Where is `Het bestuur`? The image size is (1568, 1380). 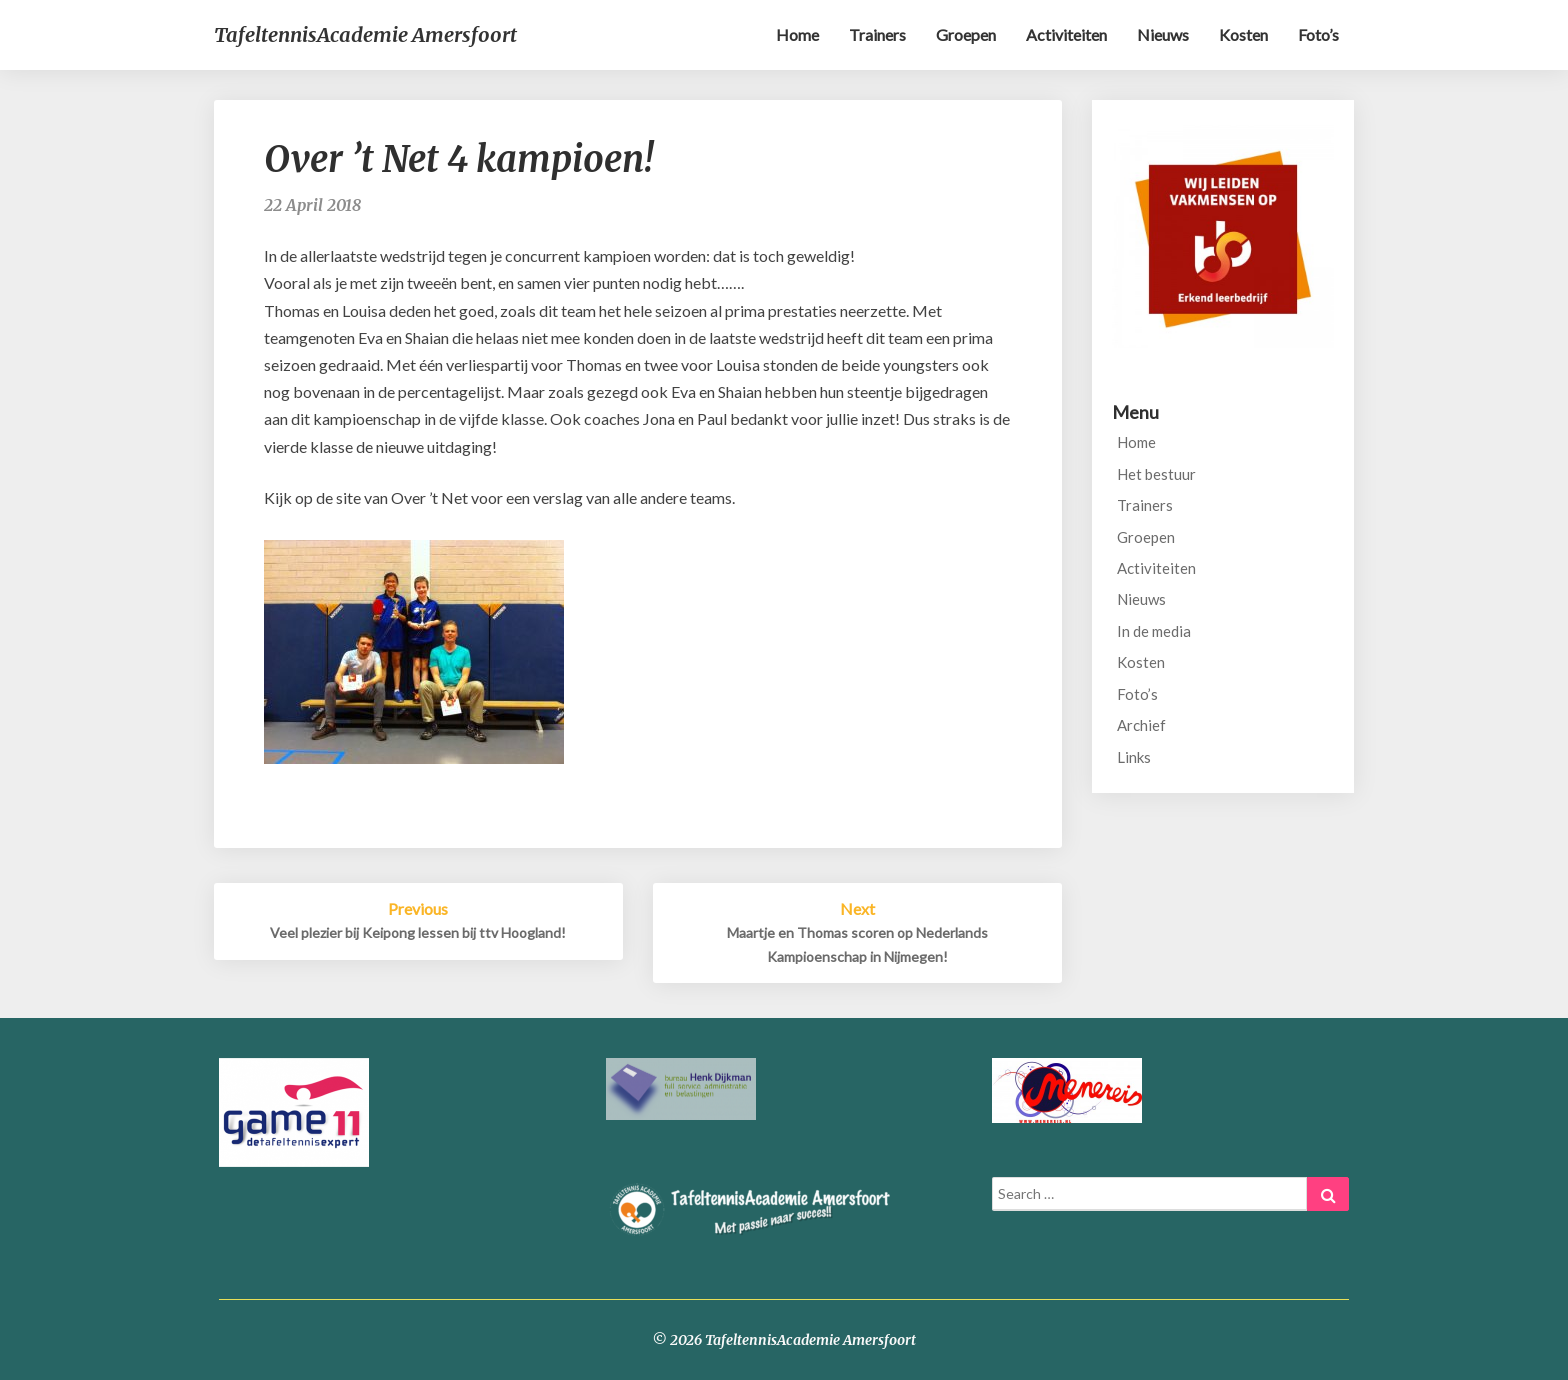
Het bestuur is located at coordinates (1156, 474).